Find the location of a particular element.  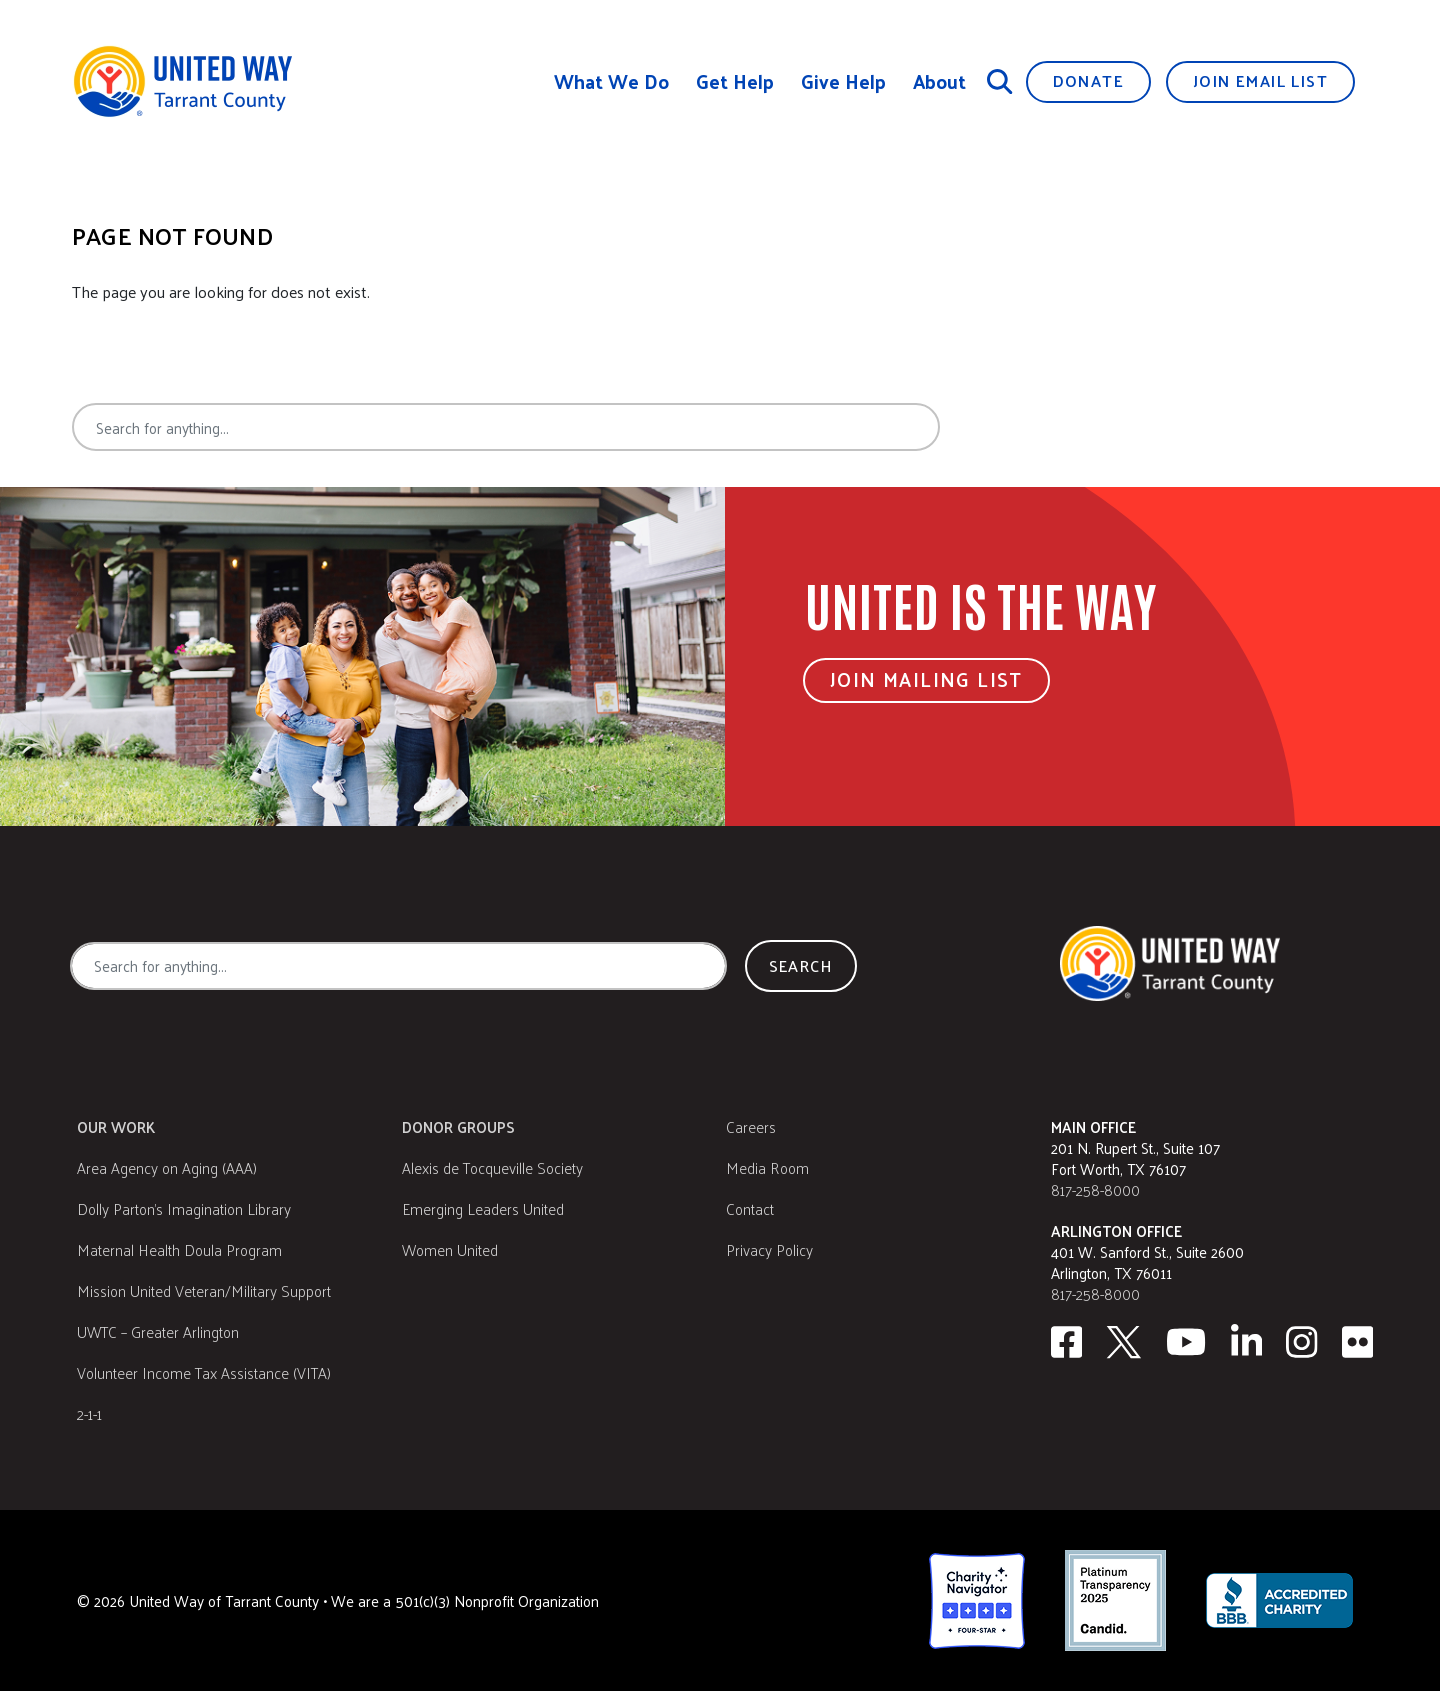

Join Email List is located at coordinates (1260, 80).